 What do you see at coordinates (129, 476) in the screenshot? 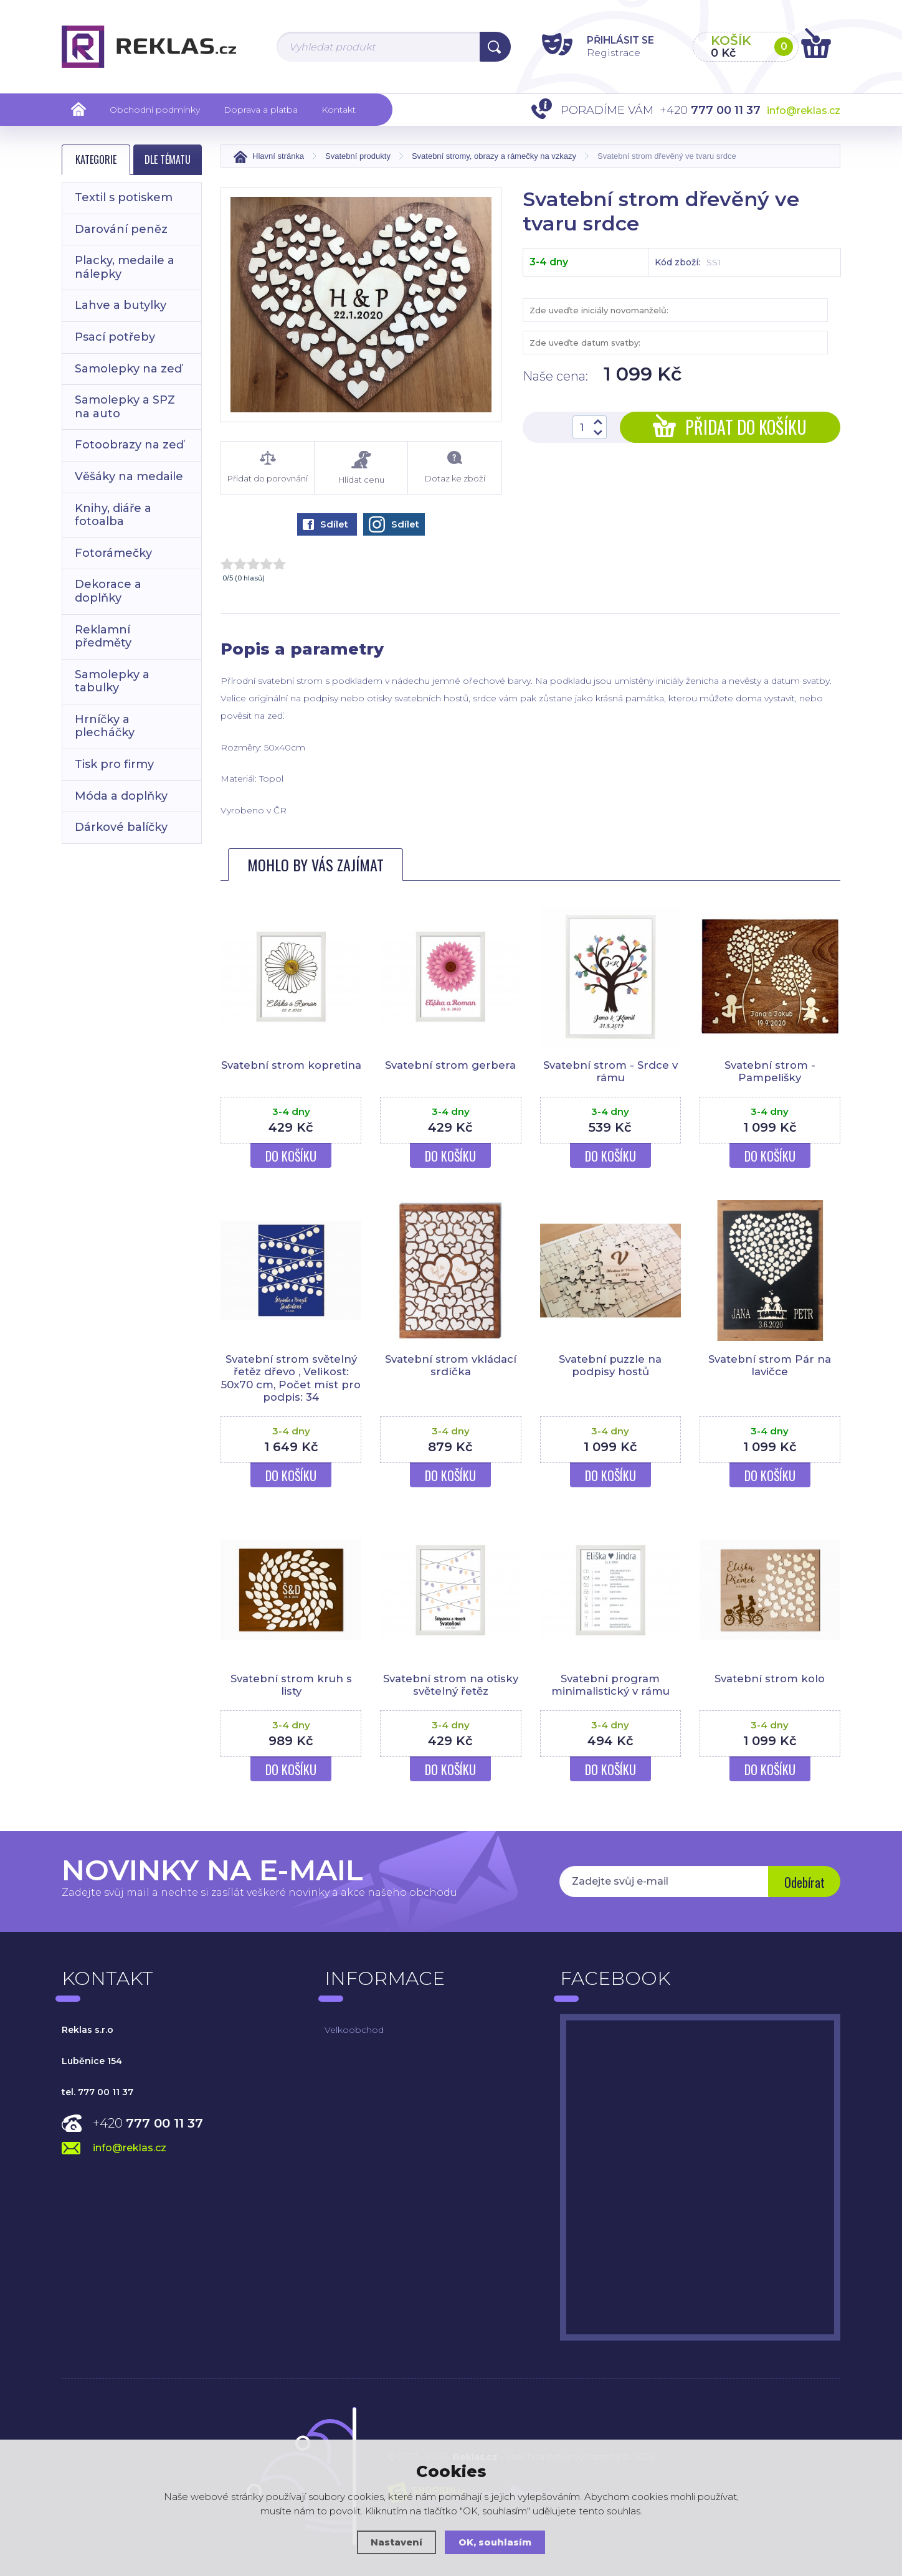
I see `Věšáky na medaile` at bounding box center [129, 476].